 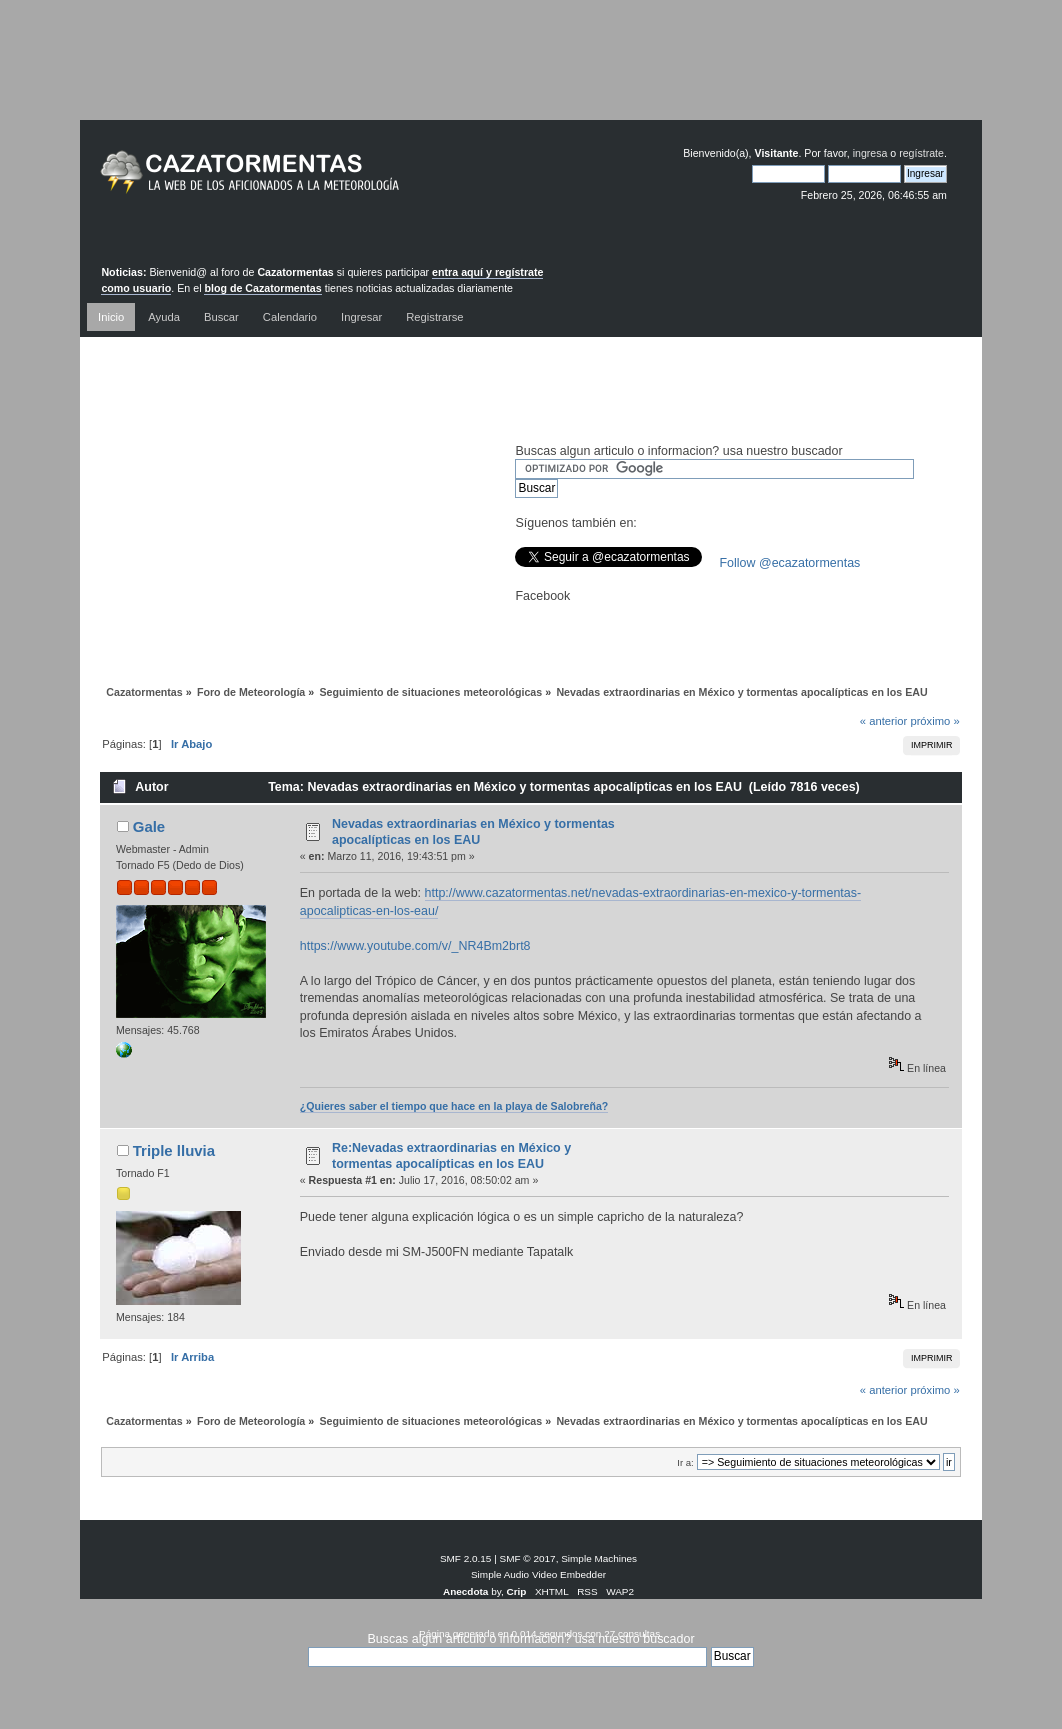 What do you see at coordinates (921, 153) in the screenshot?
I see `regístrate` at bounding box center [921, 153].